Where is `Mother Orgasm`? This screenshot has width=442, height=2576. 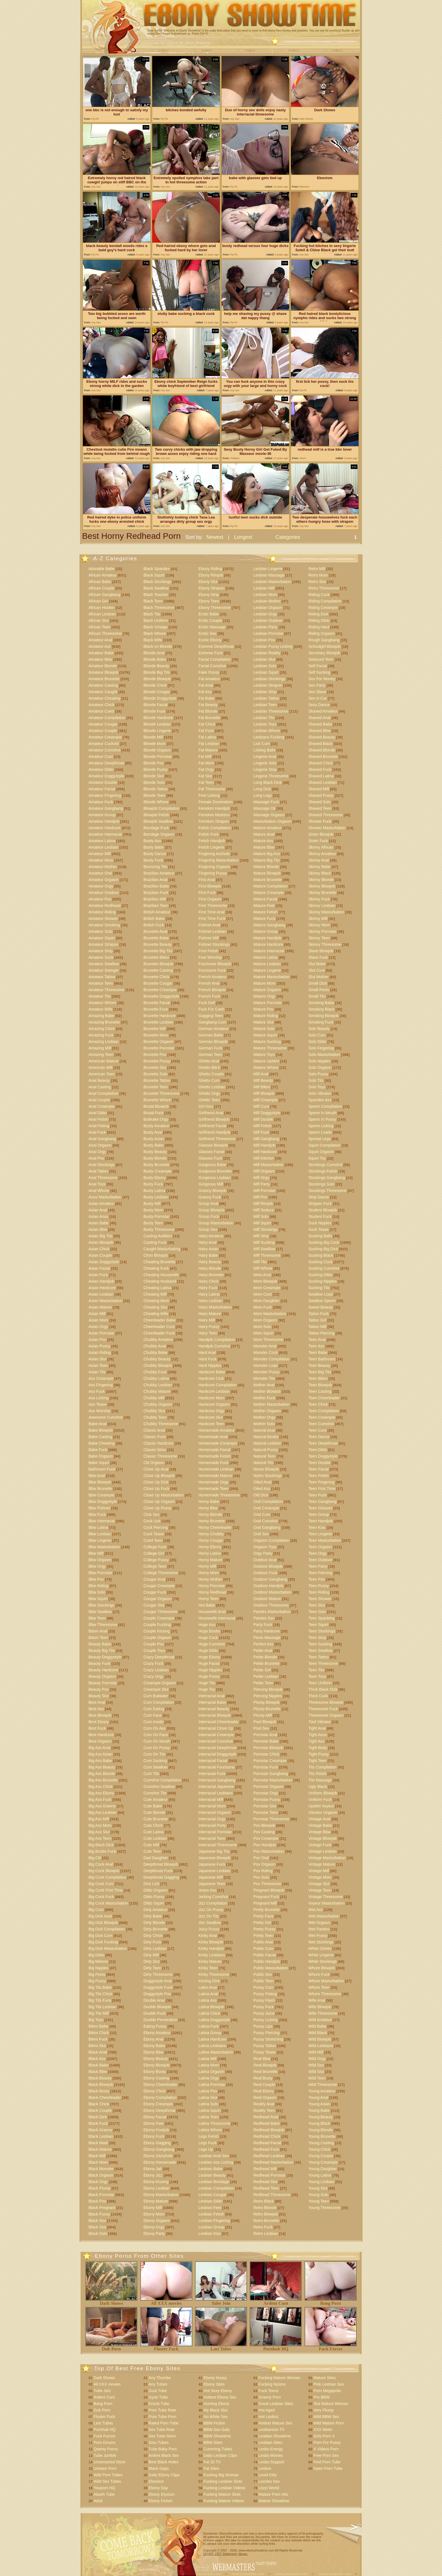
Mother Orgasm is located at coordinates (267, 1411).